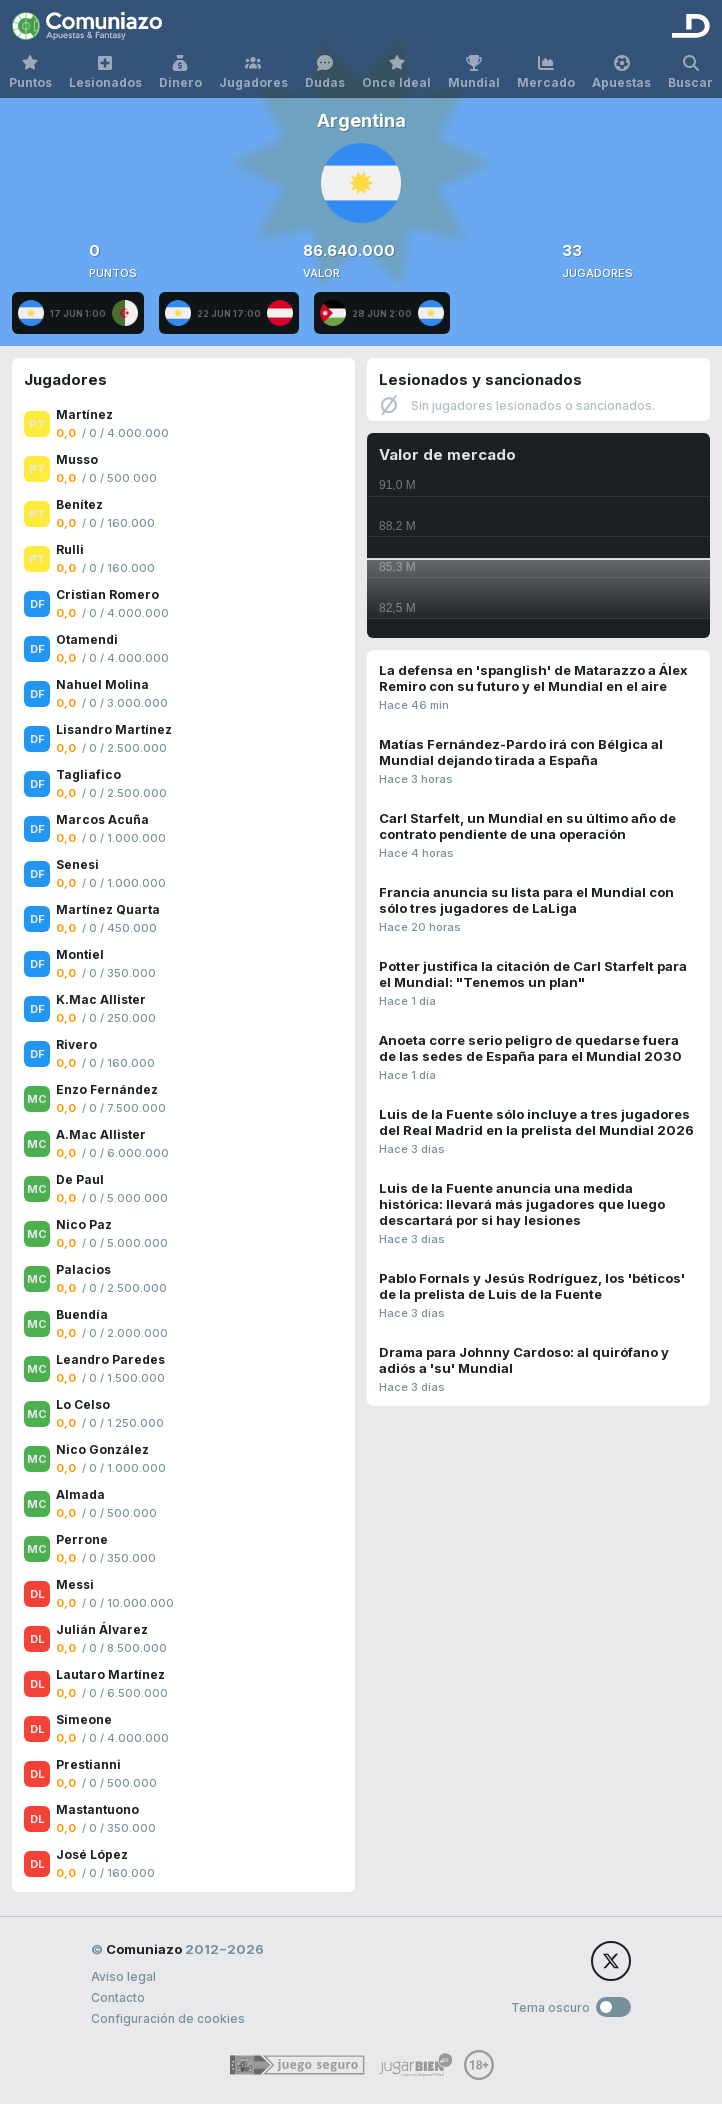 This screenshot has width=722, height=2104. What do you see at coordinates (396, 72) in the screenshot?
I see `Once Ideal` at bounding box center [396, 72].